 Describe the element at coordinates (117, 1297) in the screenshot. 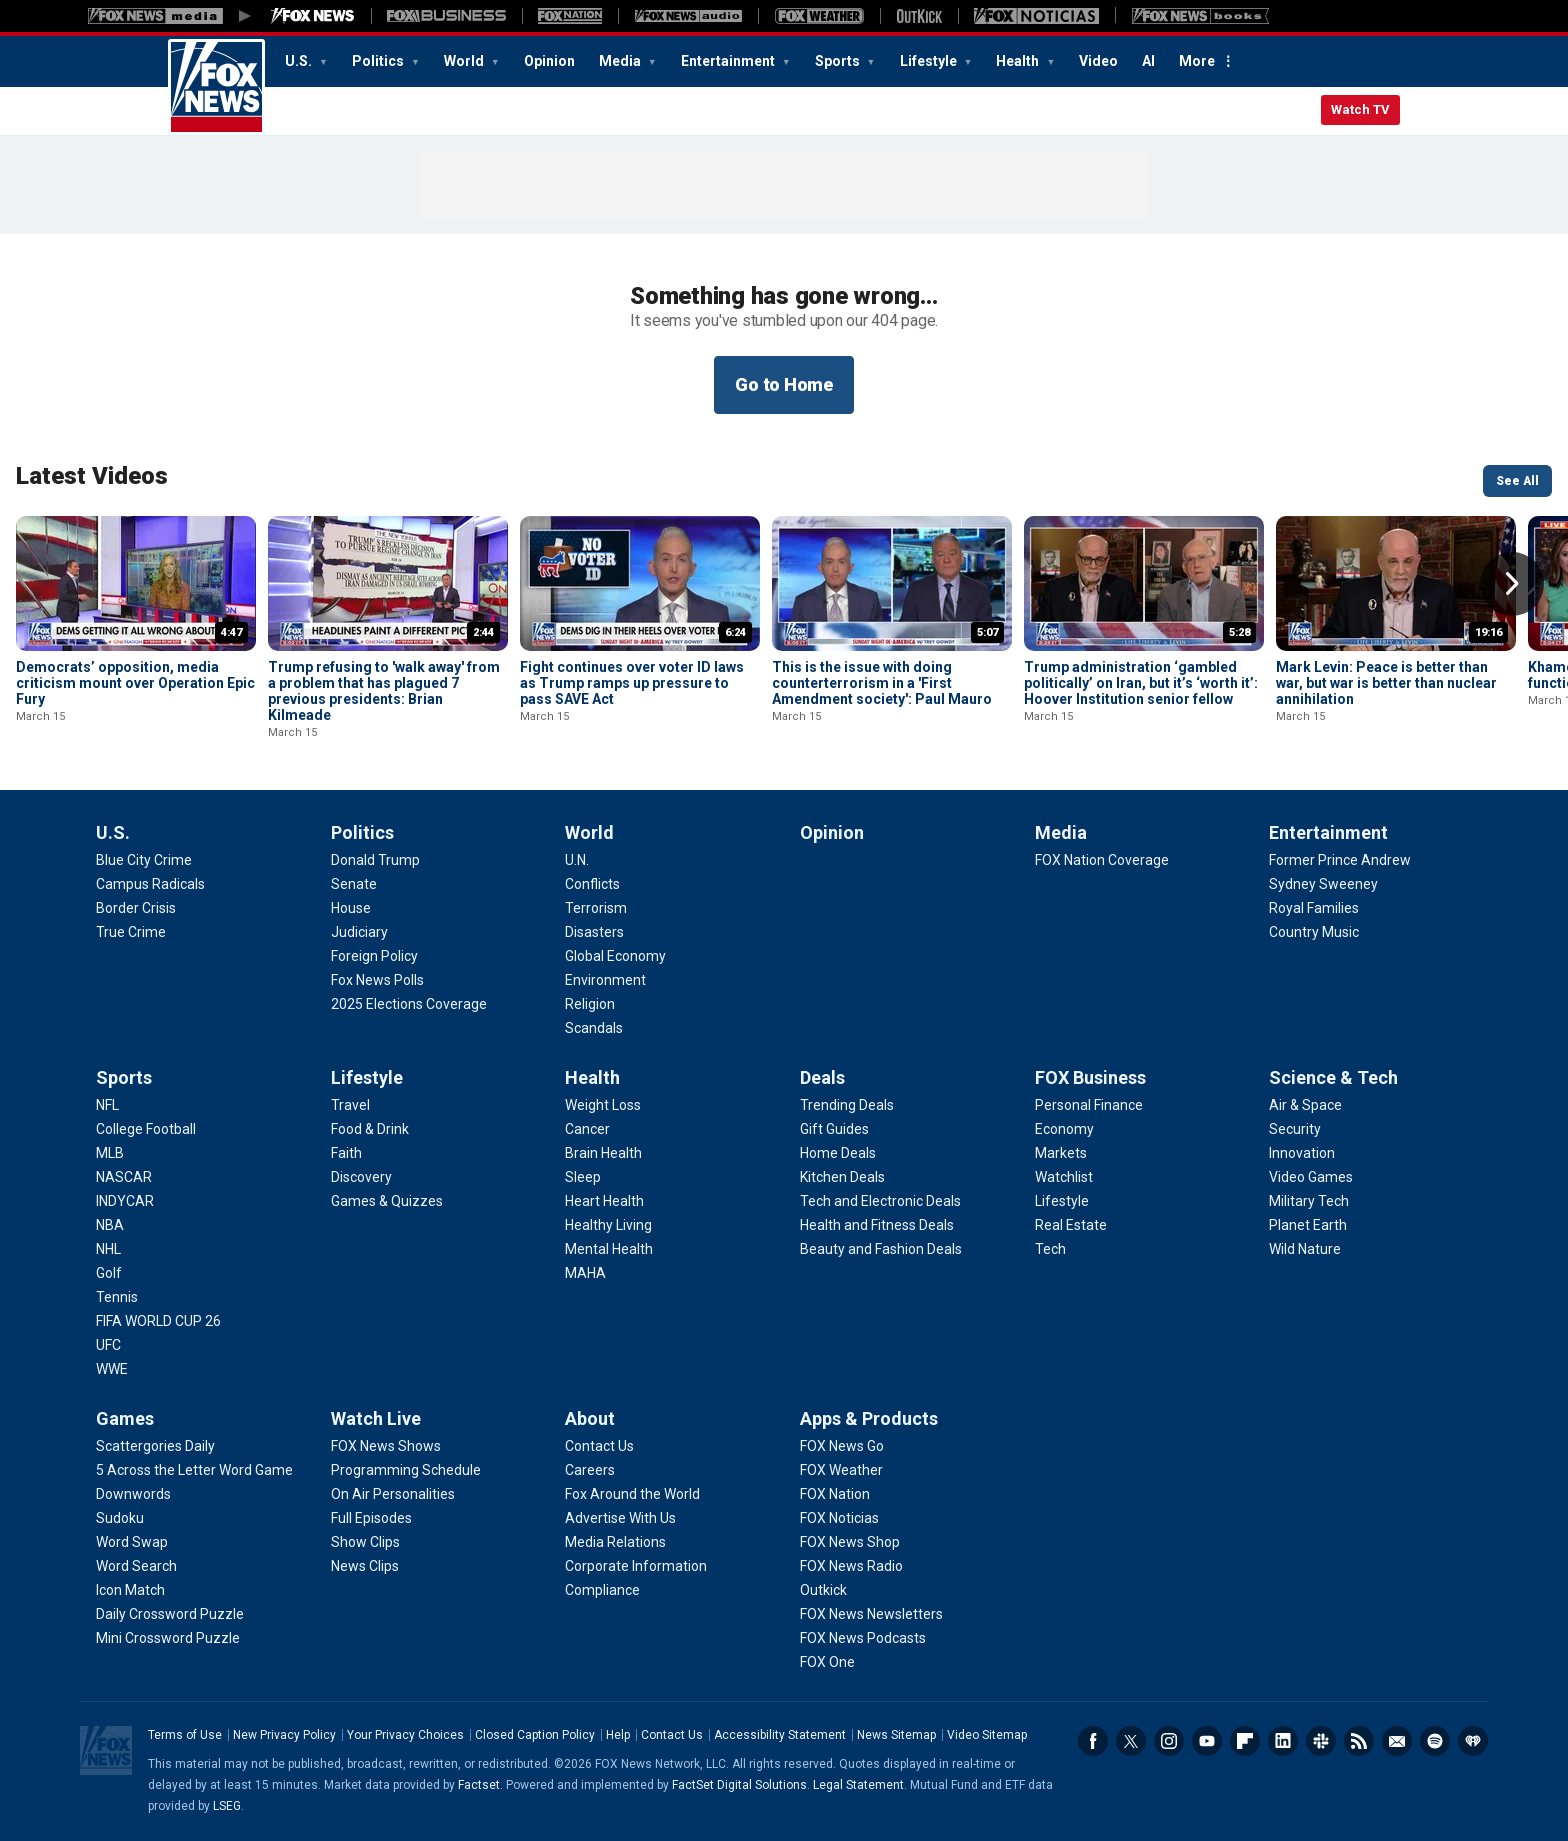

I see `[Sports - Tennis]` at that location.